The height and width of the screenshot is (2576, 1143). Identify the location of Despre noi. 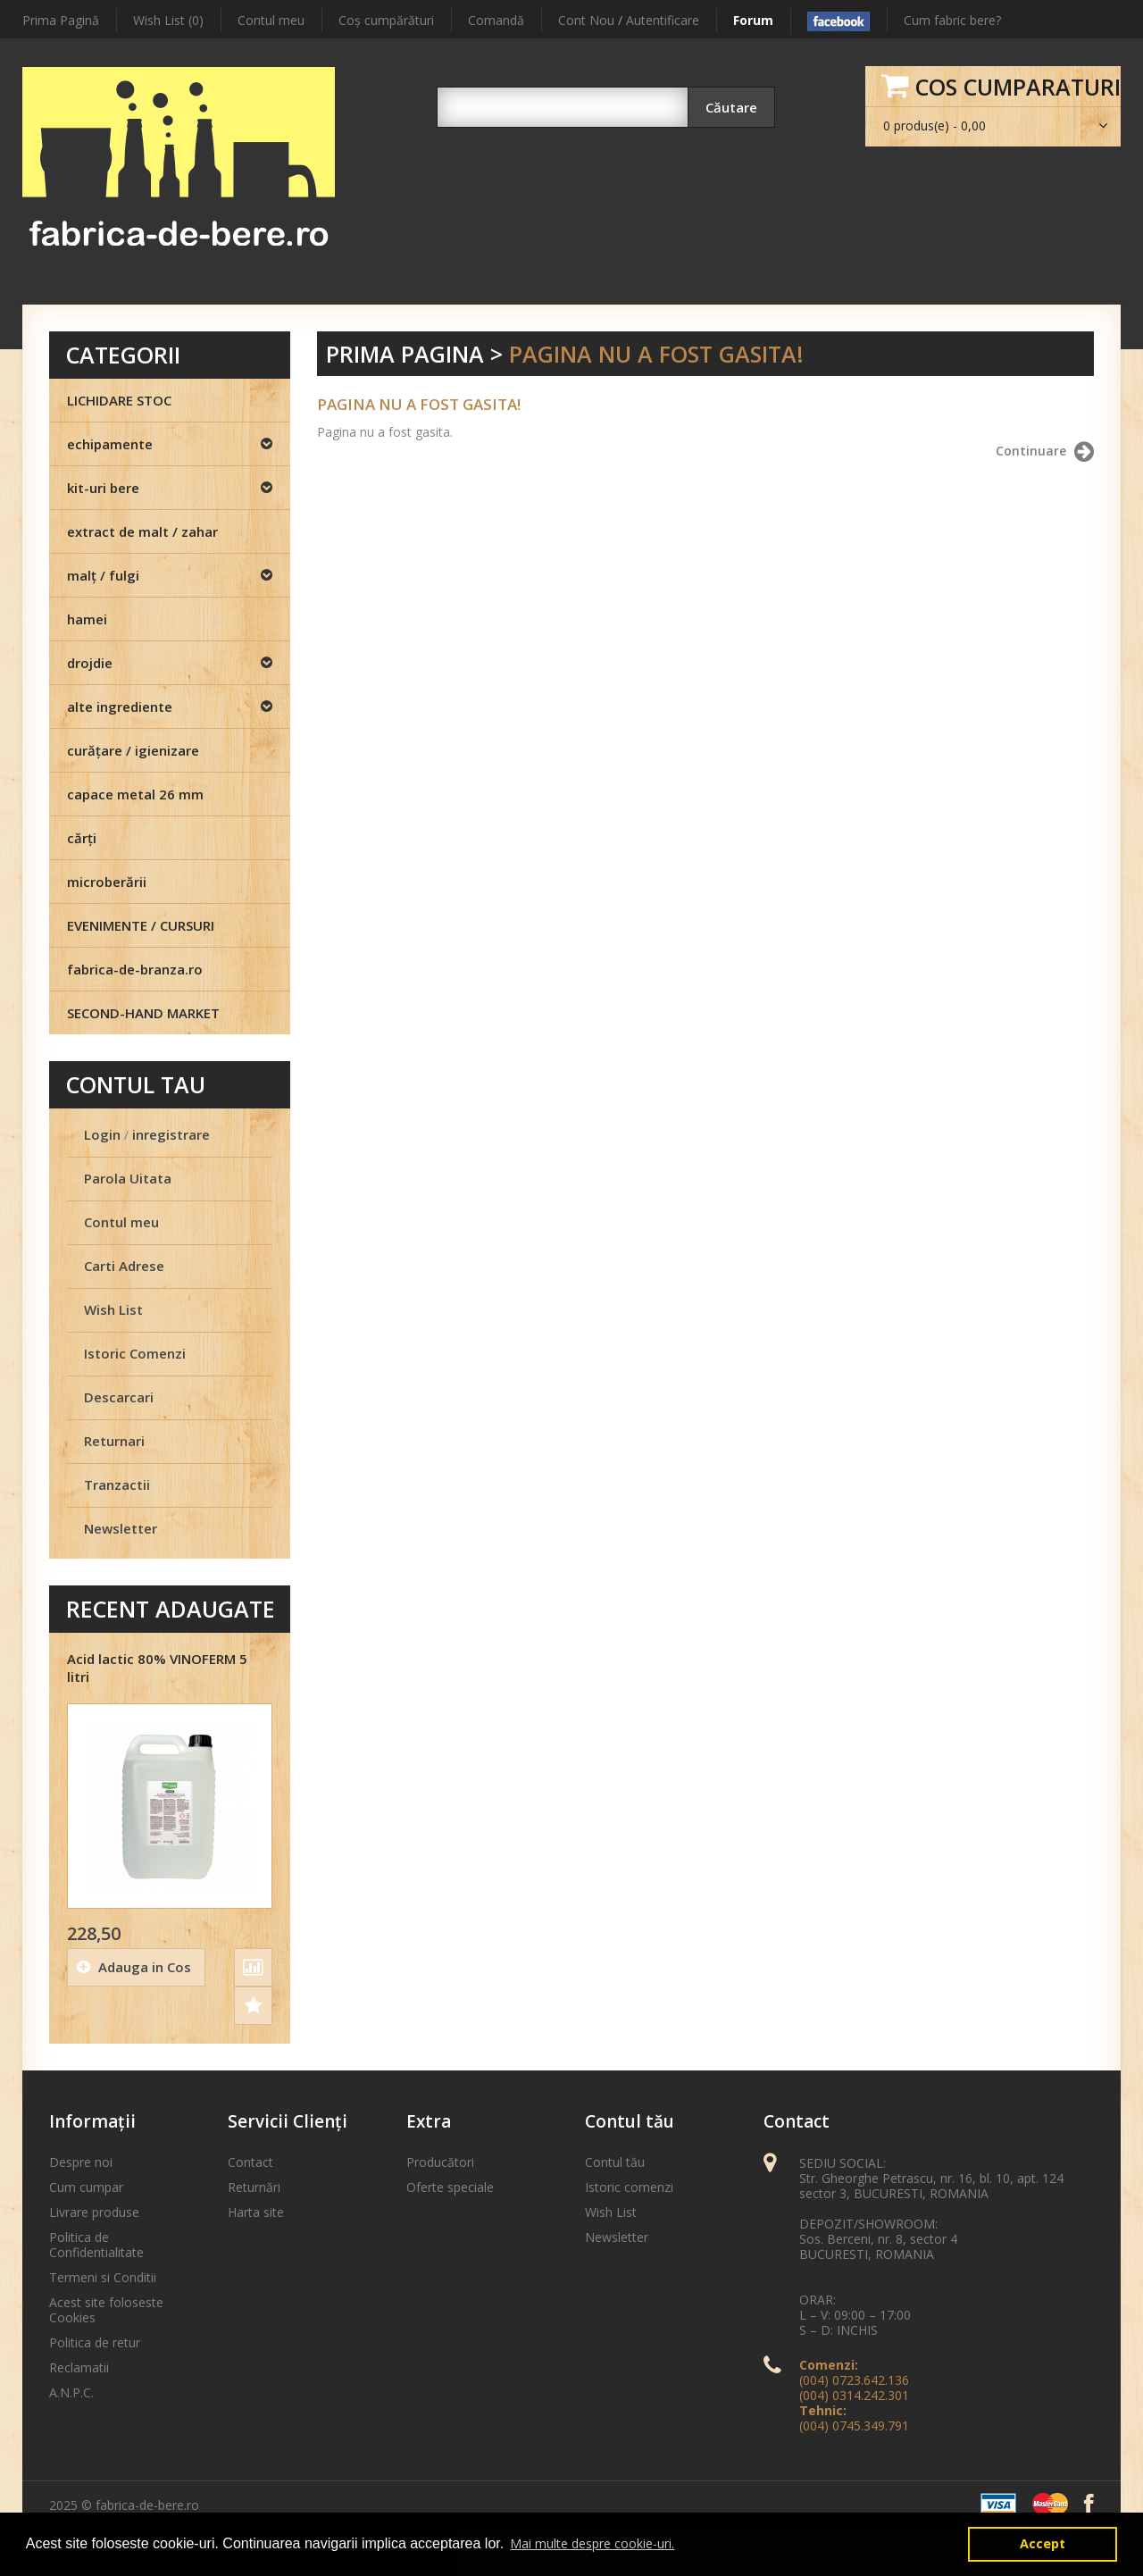
(81, 2162).